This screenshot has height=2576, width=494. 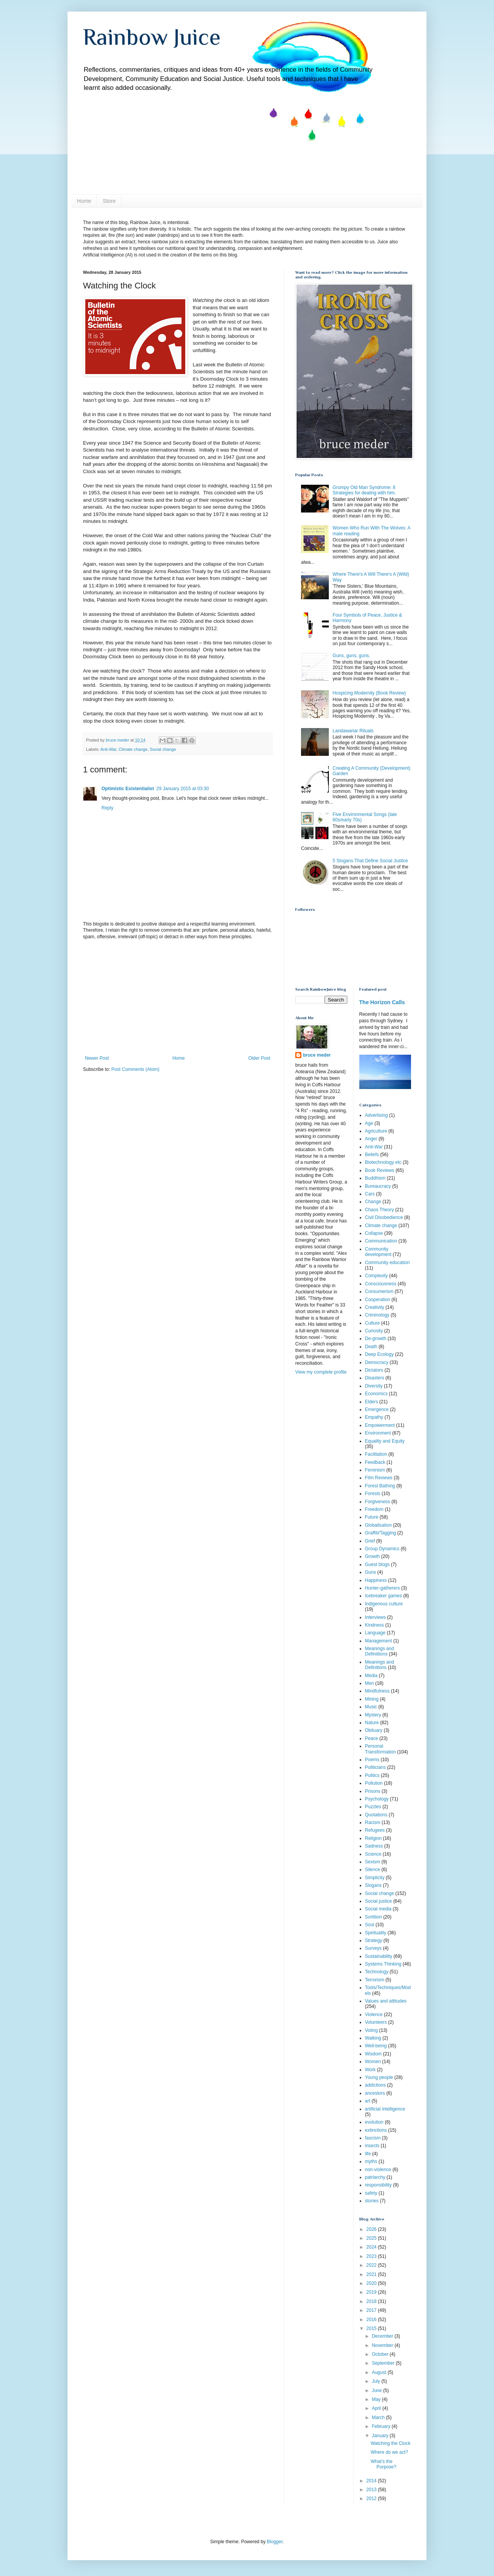 I want to click on May, so click(x=377, y=2399).